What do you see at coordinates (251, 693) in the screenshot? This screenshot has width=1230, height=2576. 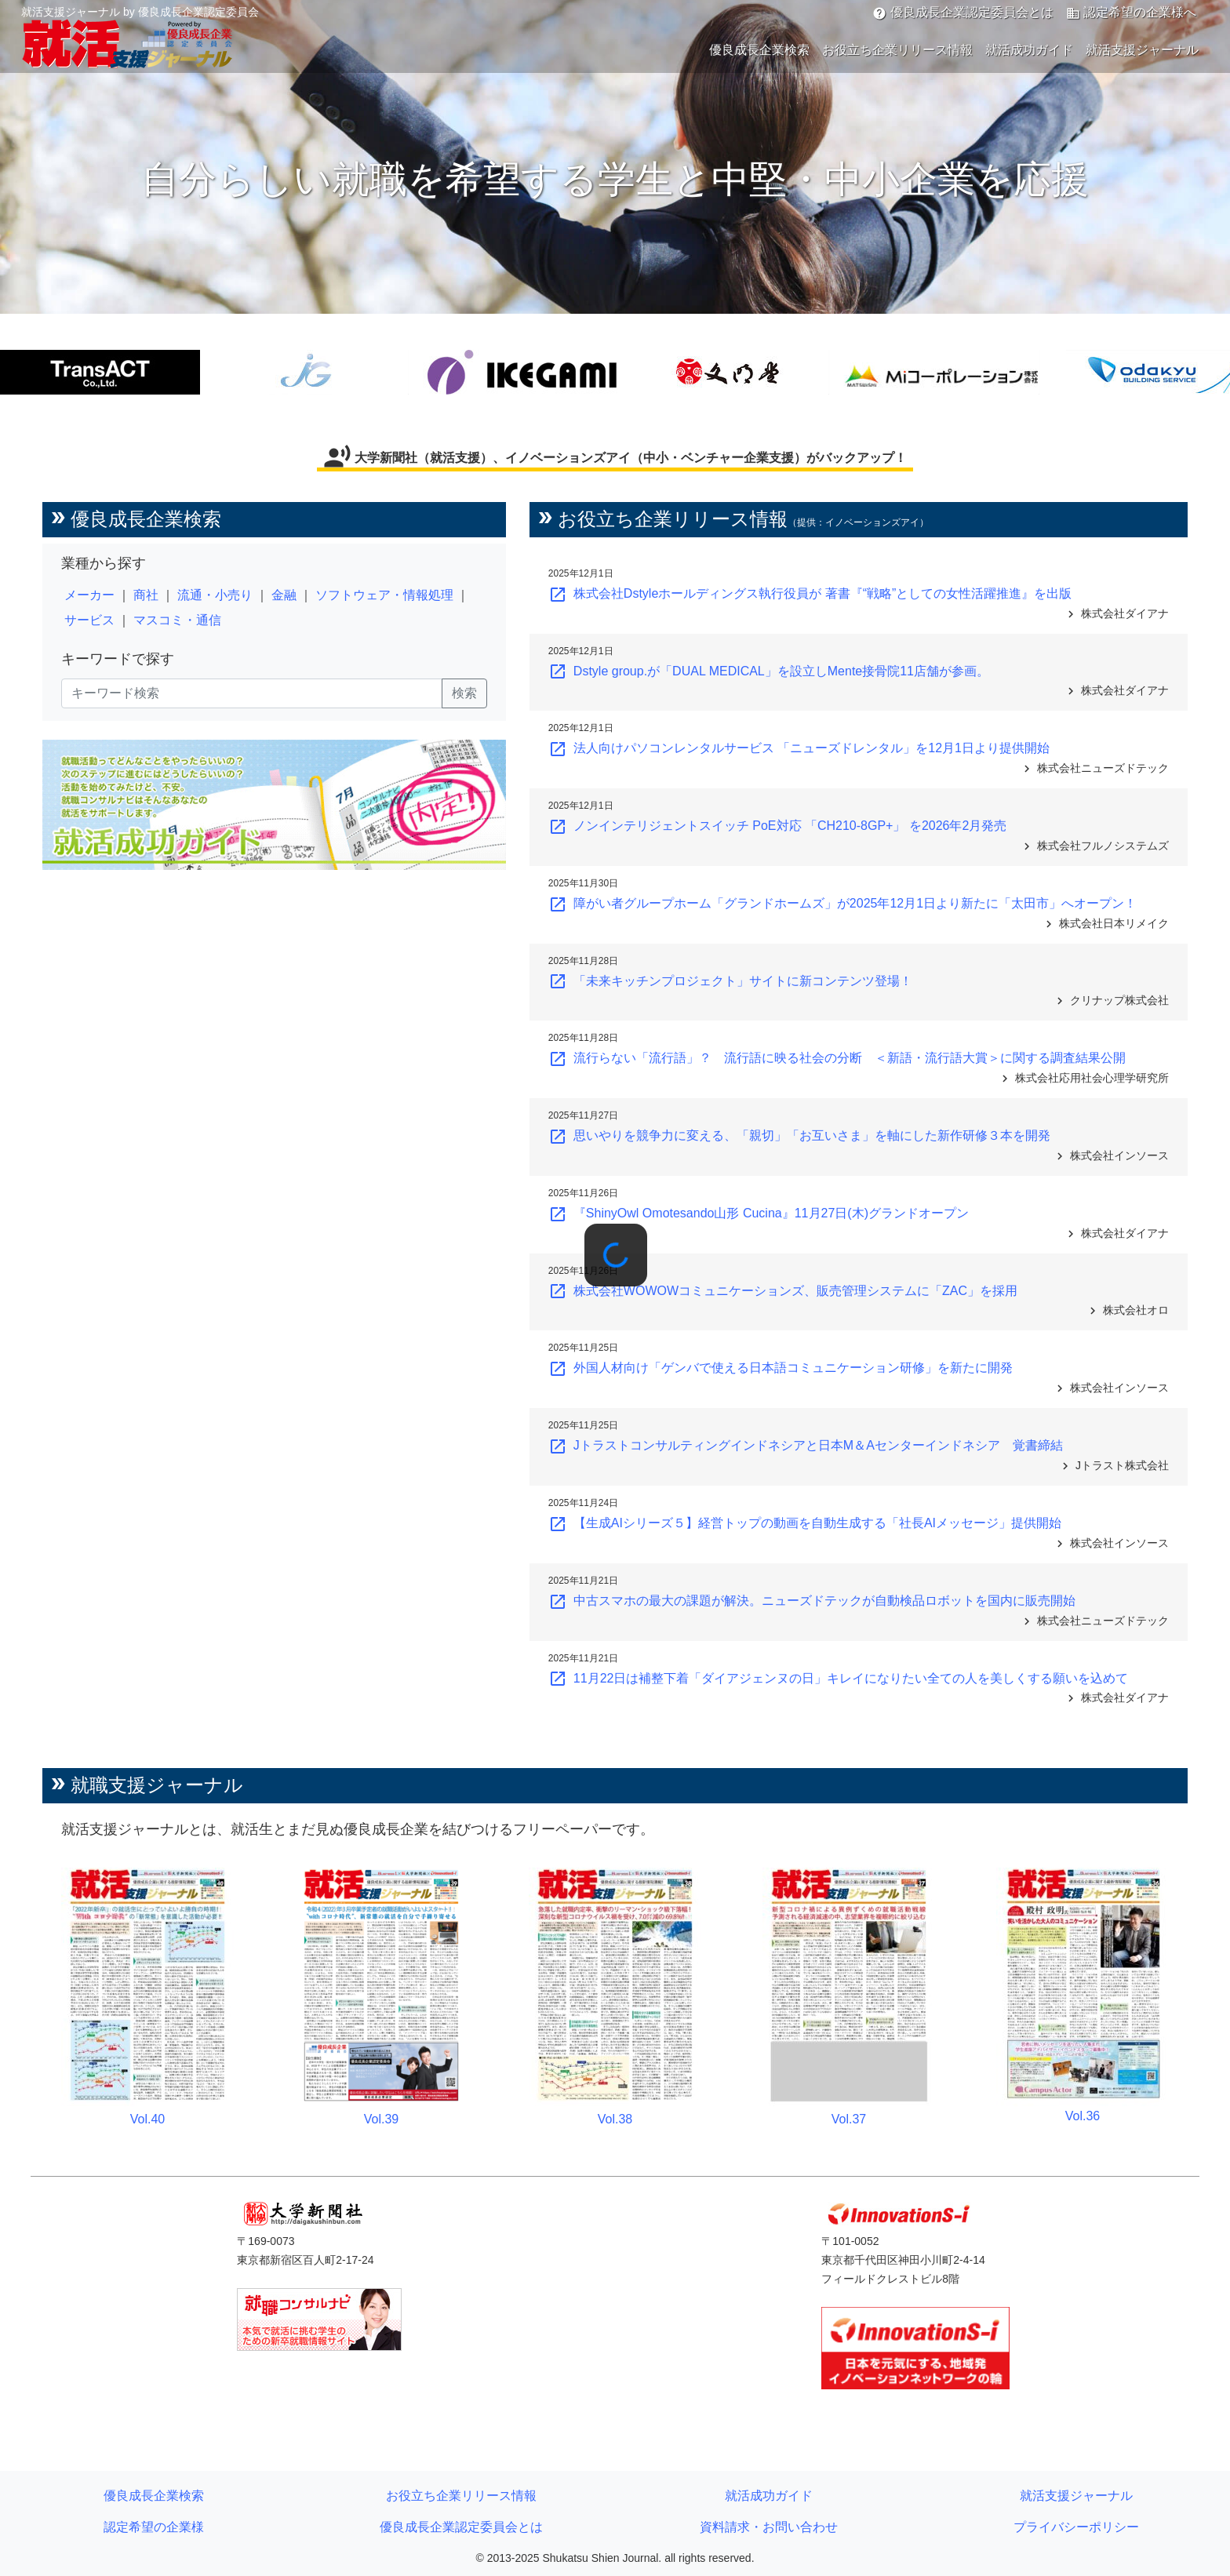 I see `[キーワード検索]` at bounding box center [251, 693].